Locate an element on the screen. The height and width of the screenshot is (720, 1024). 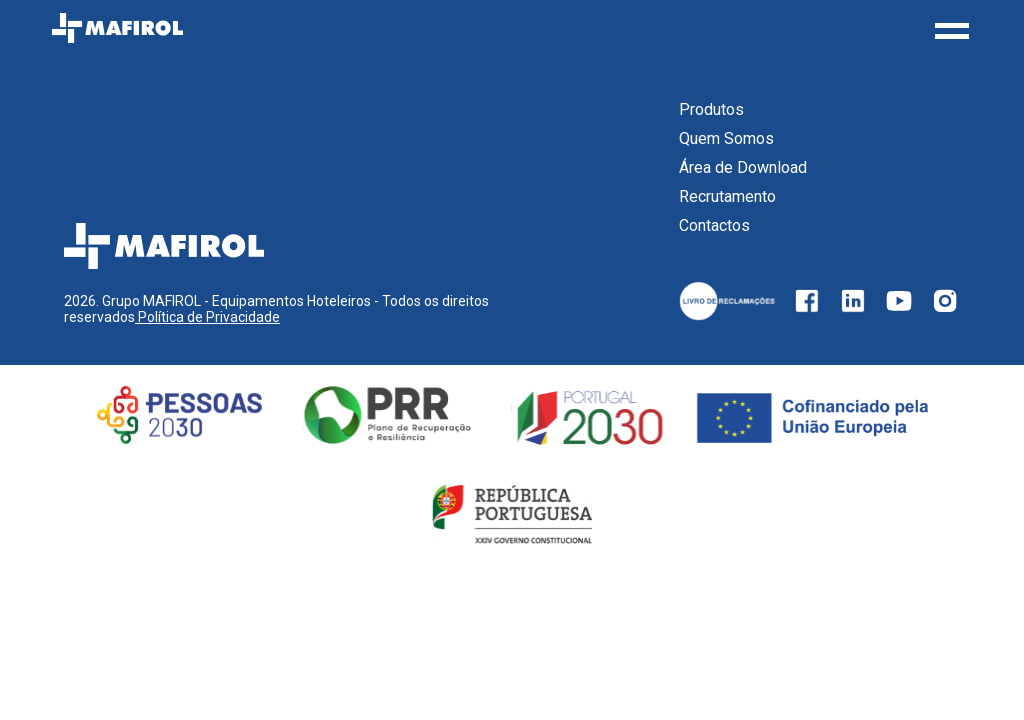
Quem Somos is located at coordinates (726, 138).